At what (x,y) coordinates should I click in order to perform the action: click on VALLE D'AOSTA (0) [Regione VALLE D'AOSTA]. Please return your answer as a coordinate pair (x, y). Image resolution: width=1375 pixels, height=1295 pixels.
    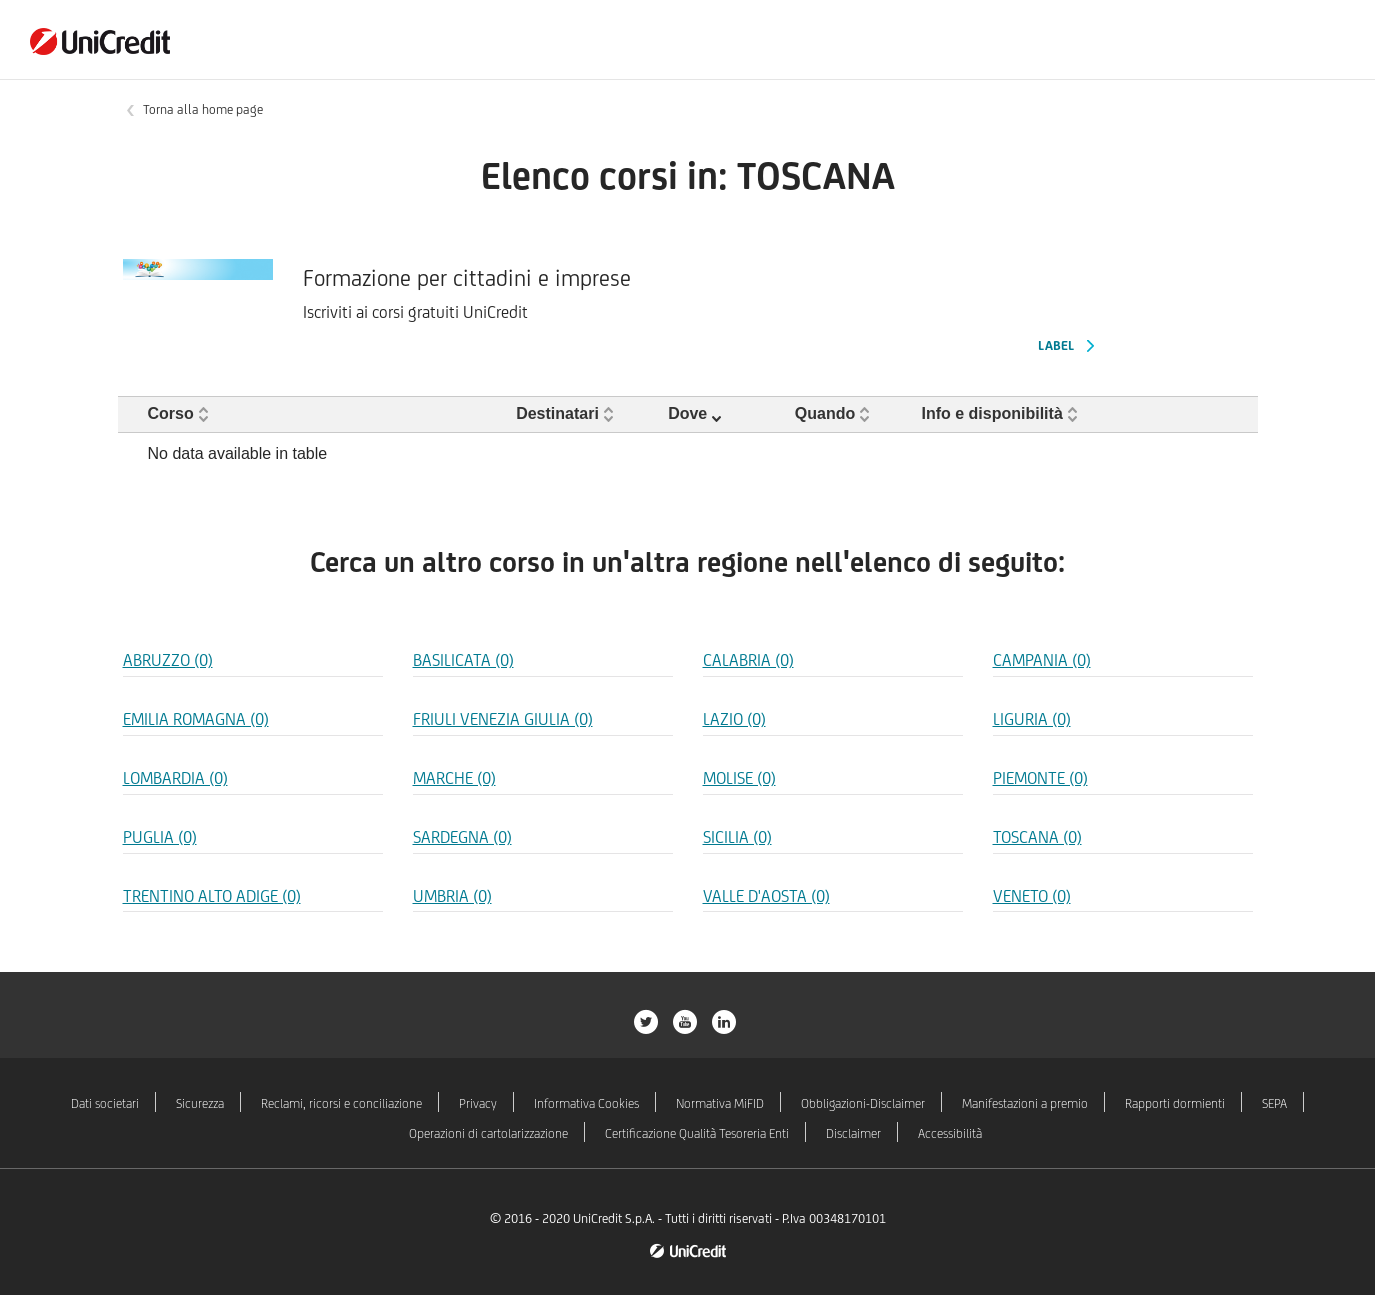
    Looking at the image, I should click on (766, 896).